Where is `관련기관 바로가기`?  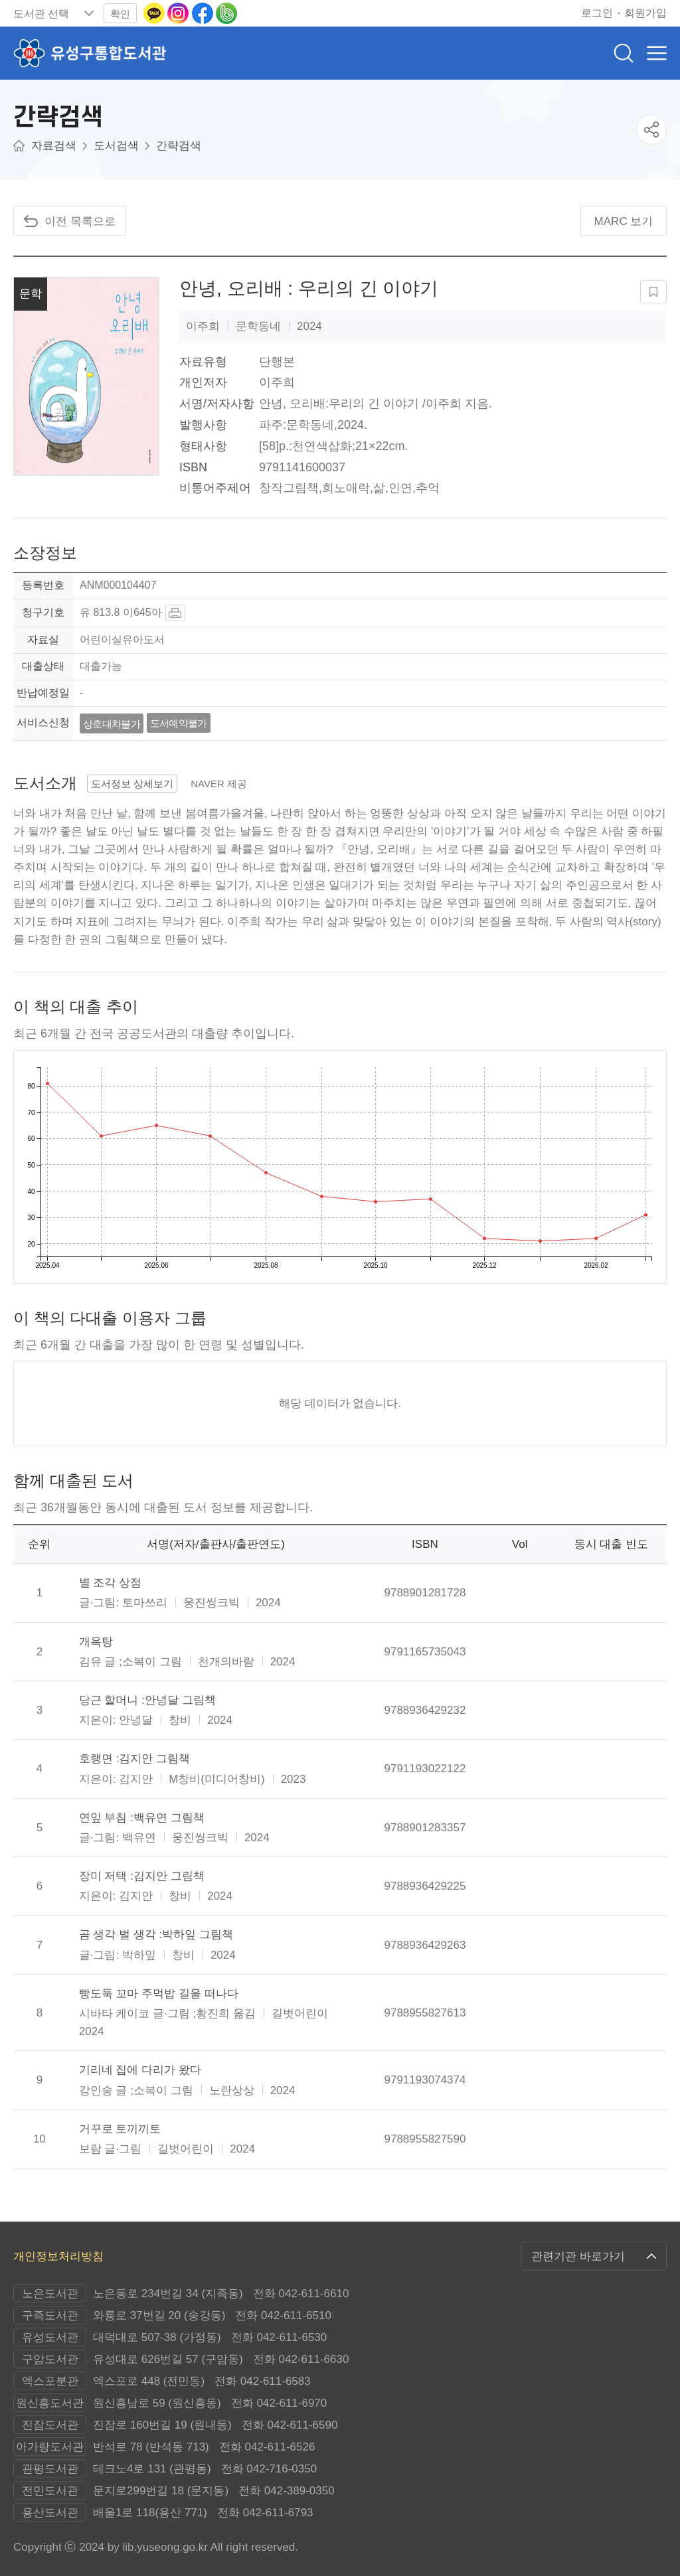
관련기관 바로가기 is located at coordinates (578, 2256).